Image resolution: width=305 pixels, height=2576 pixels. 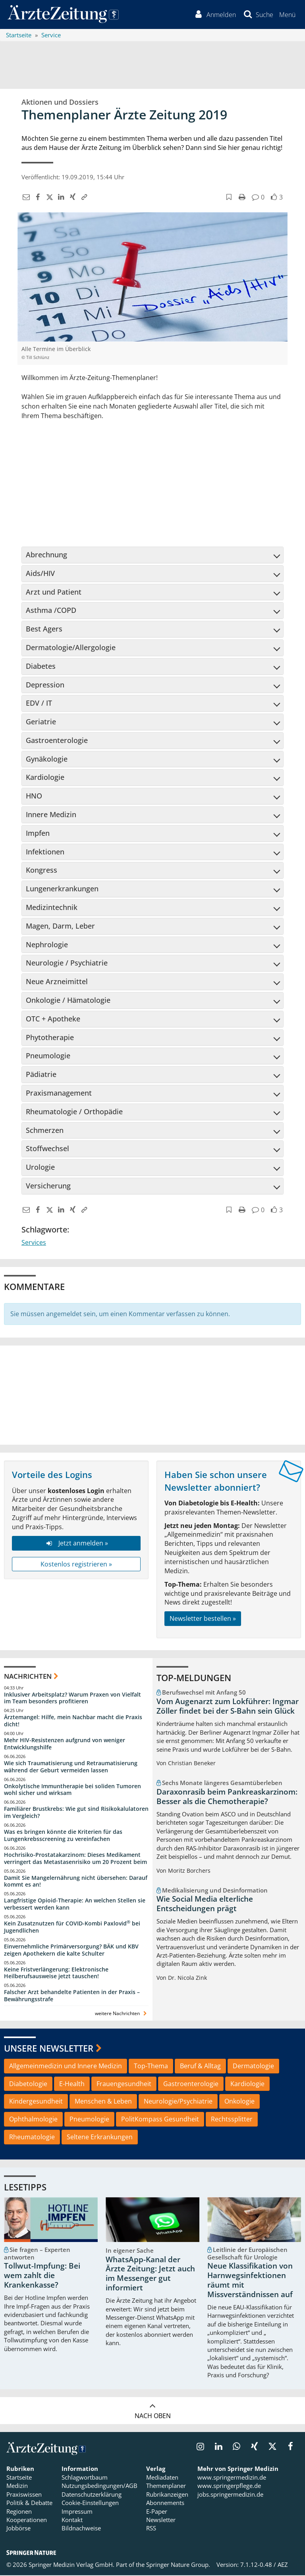 What do you see at coordinates (33, 2119) in the screenshot?
I see `Ophthalmologie` at bounding box center [33, 2119].